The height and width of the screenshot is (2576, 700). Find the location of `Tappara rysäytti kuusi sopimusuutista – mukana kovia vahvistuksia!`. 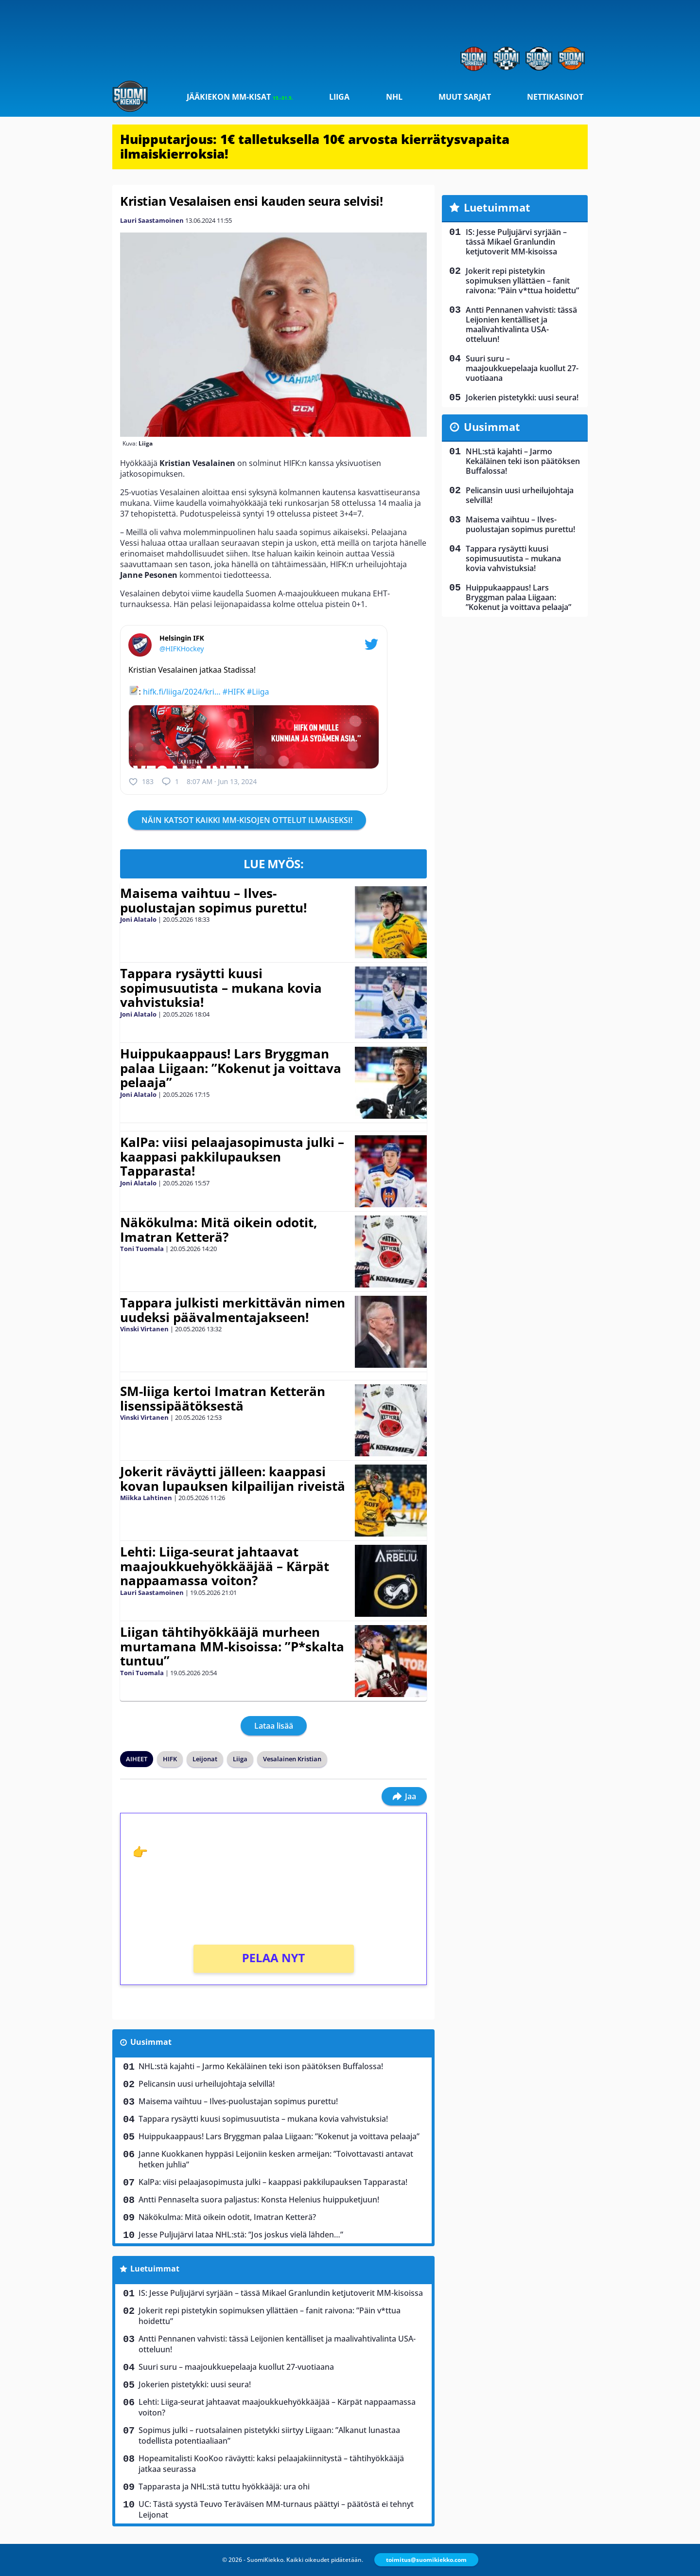

Tappara rysäytti kuusi sopimusuutista – mukana kovia vahvistuksia! is located at coordinates (221, 988).